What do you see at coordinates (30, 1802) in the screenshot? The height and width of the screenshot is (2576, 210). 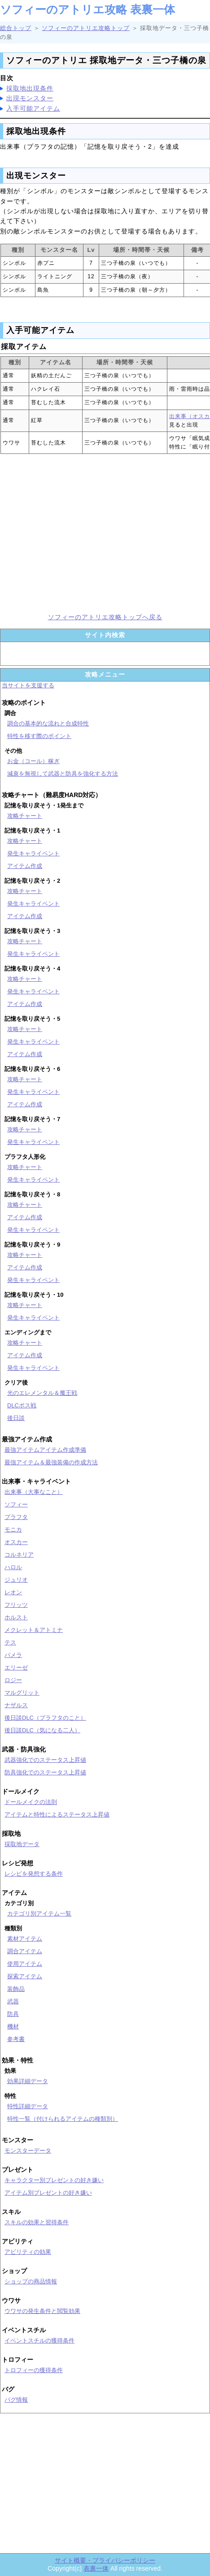 I see `ドールメイクの法則` at bounding box center [30, 1802].